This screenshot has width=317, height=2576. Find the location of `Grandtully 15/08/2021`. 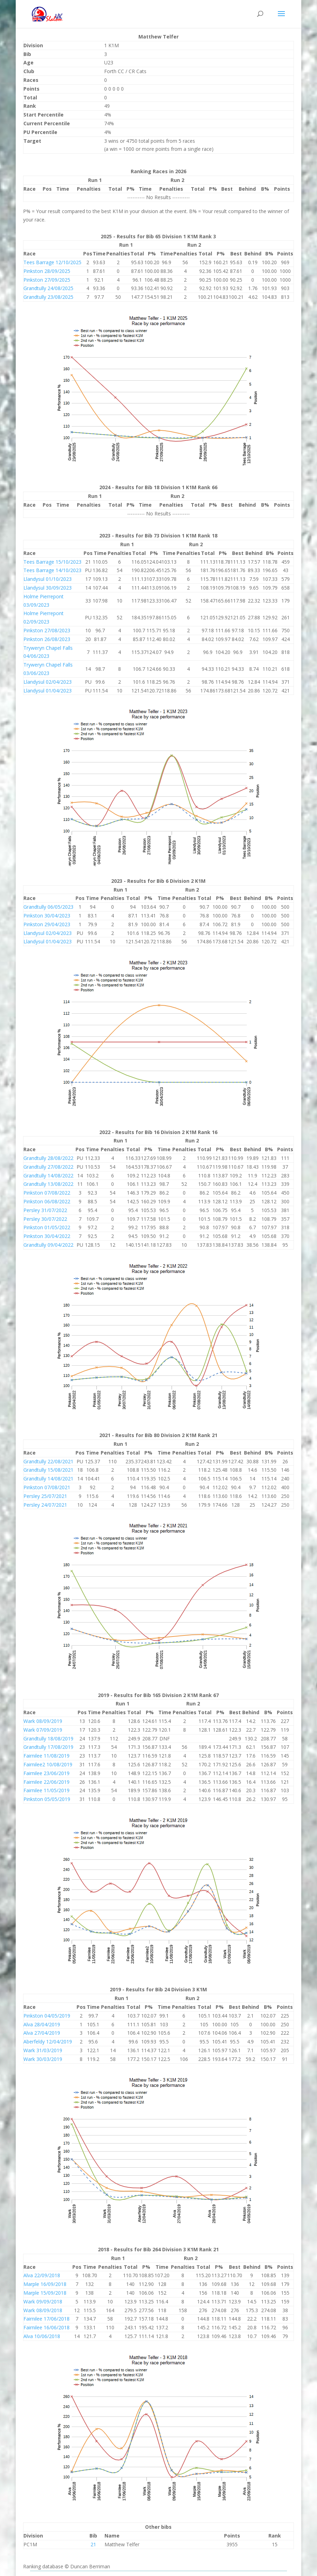

Grandtully 15/08/2021 is located at coordinates (48, 1469).